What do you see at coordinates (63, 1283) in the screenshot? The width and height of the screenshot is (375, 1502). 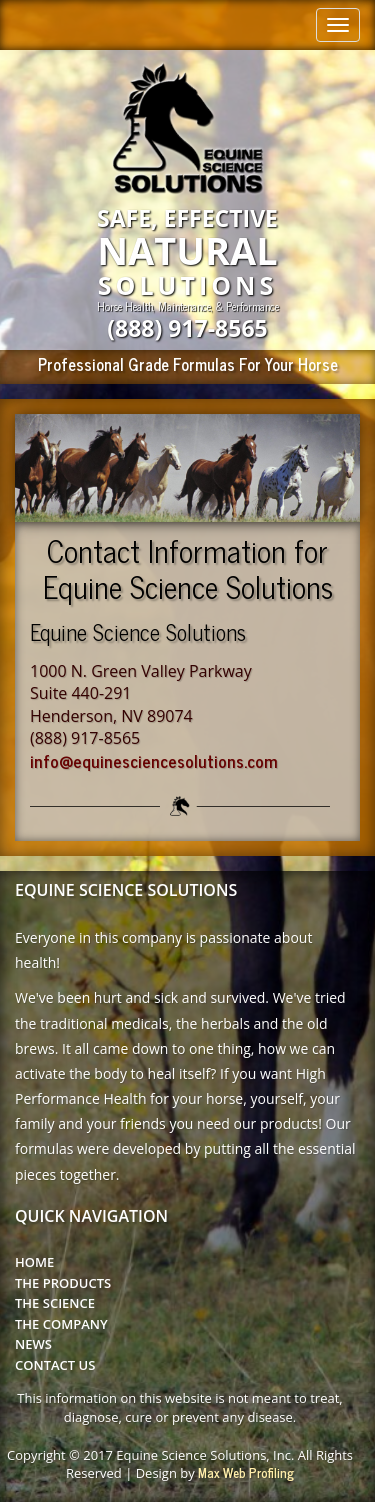 I see `The Products` at bounding box center [63, 1283].